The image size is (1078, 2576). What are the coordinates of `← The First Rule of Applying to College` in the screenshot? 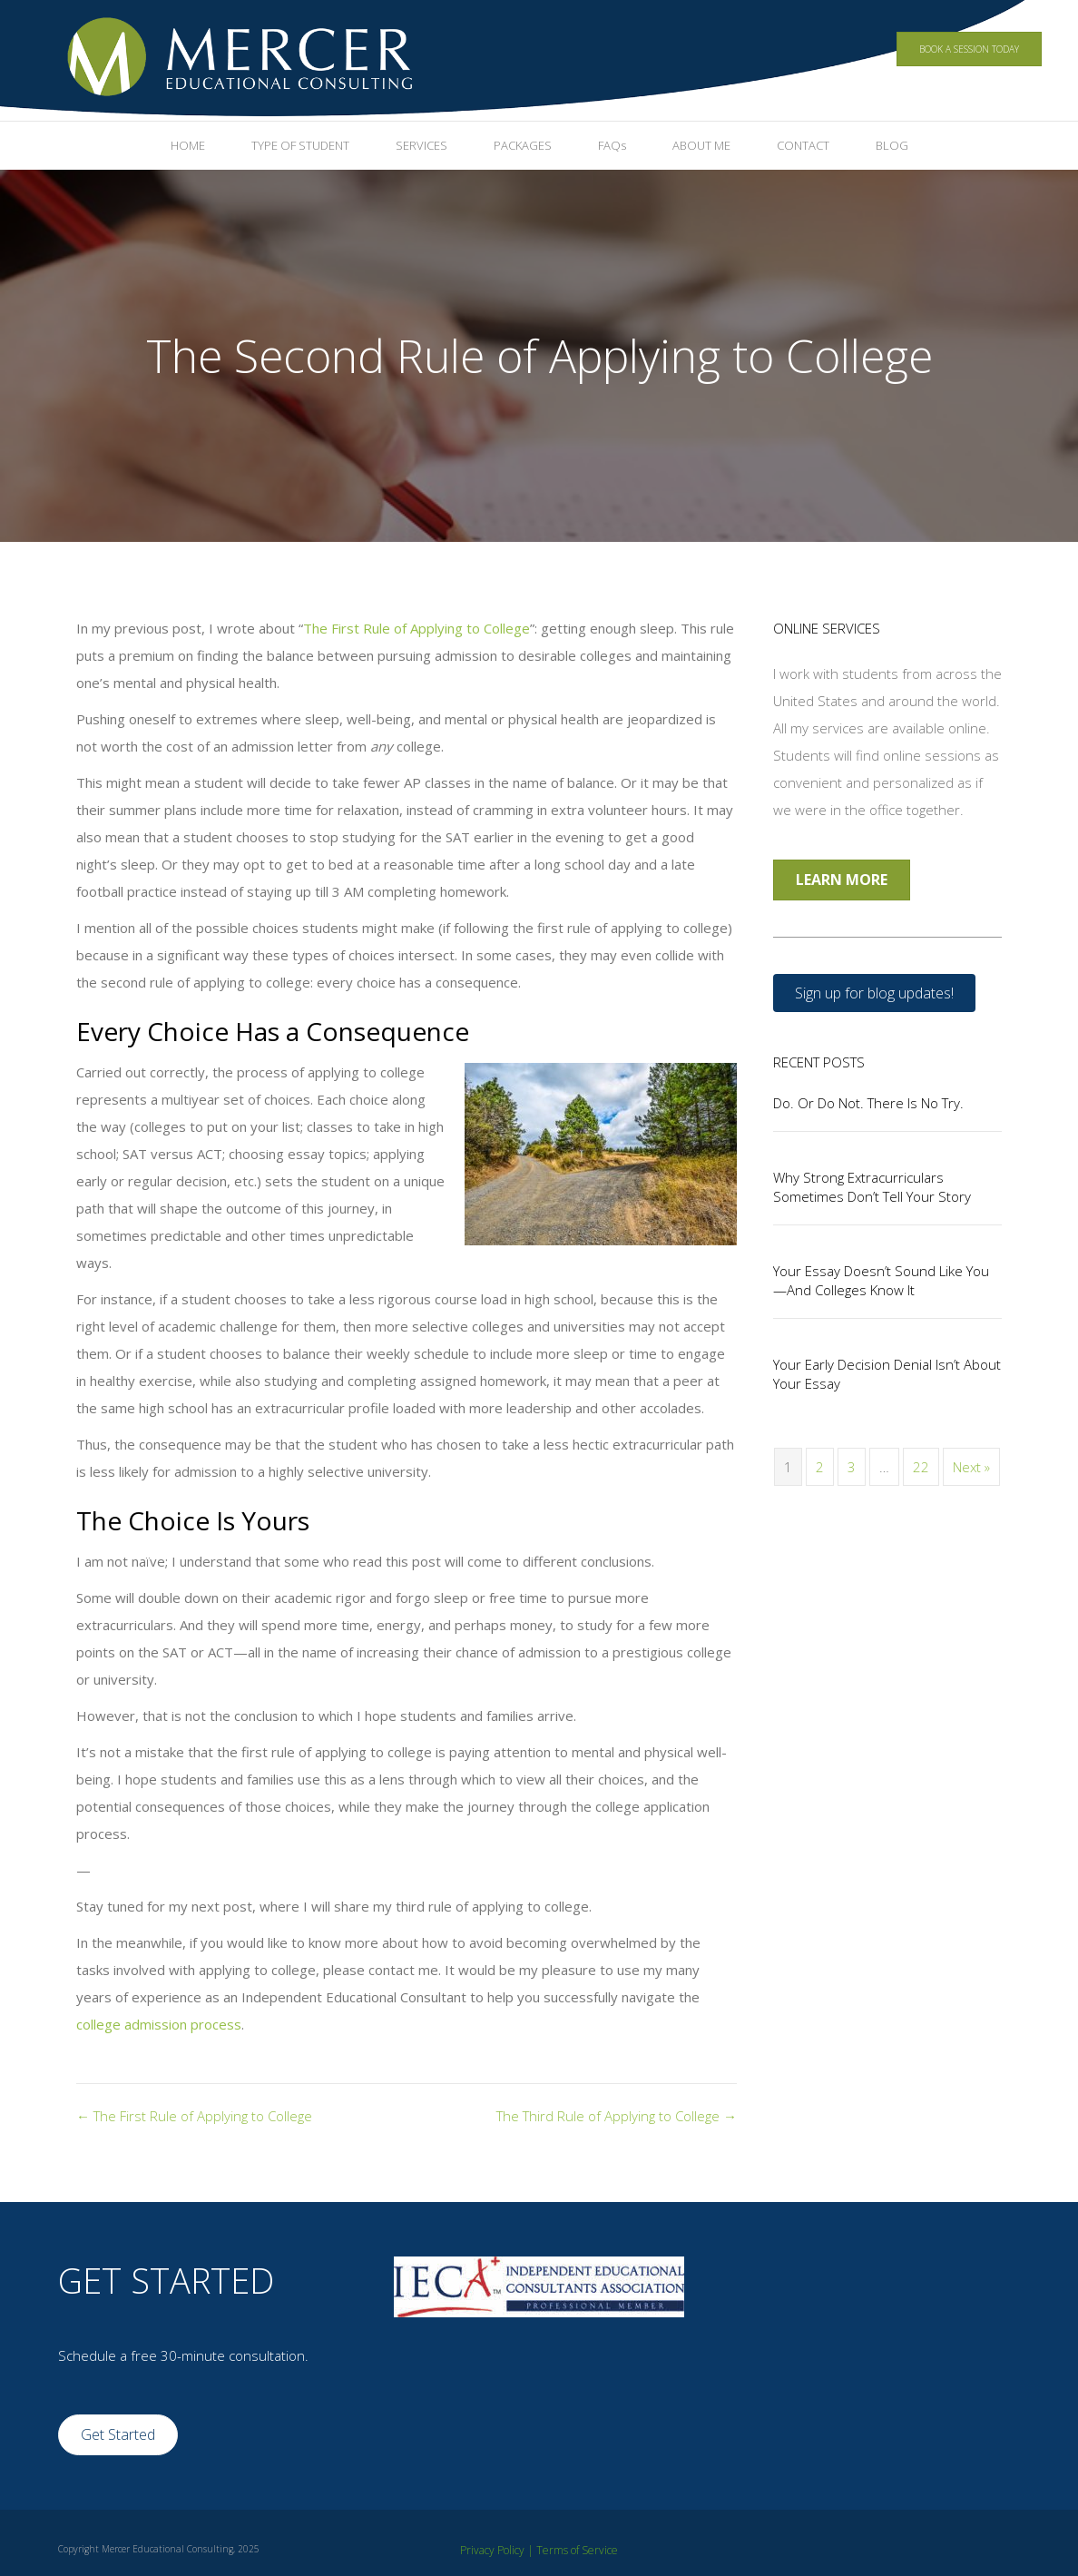 It's located at (194, 2116).